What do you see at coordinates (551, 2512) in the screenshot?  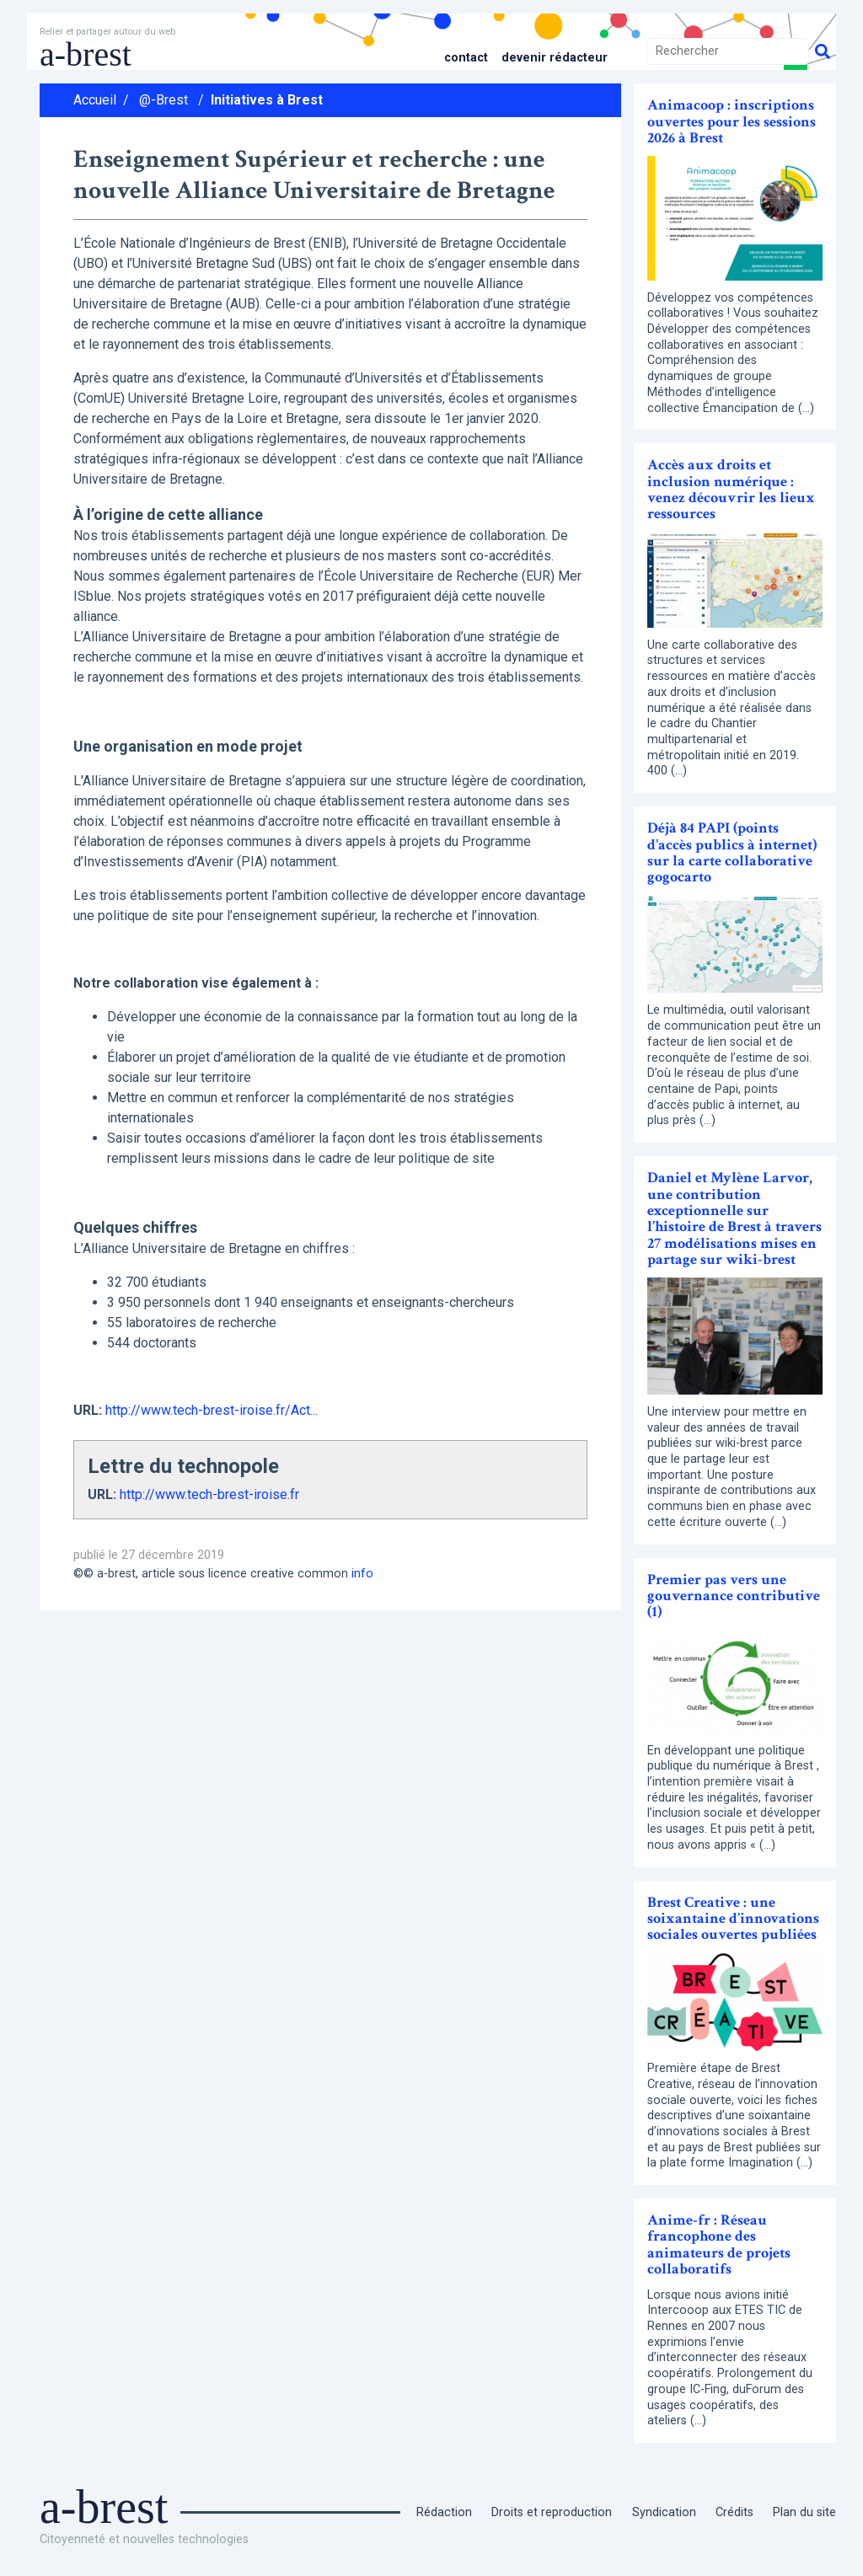 I see `Droits et reproduction` at bounding box center [551, 2512].